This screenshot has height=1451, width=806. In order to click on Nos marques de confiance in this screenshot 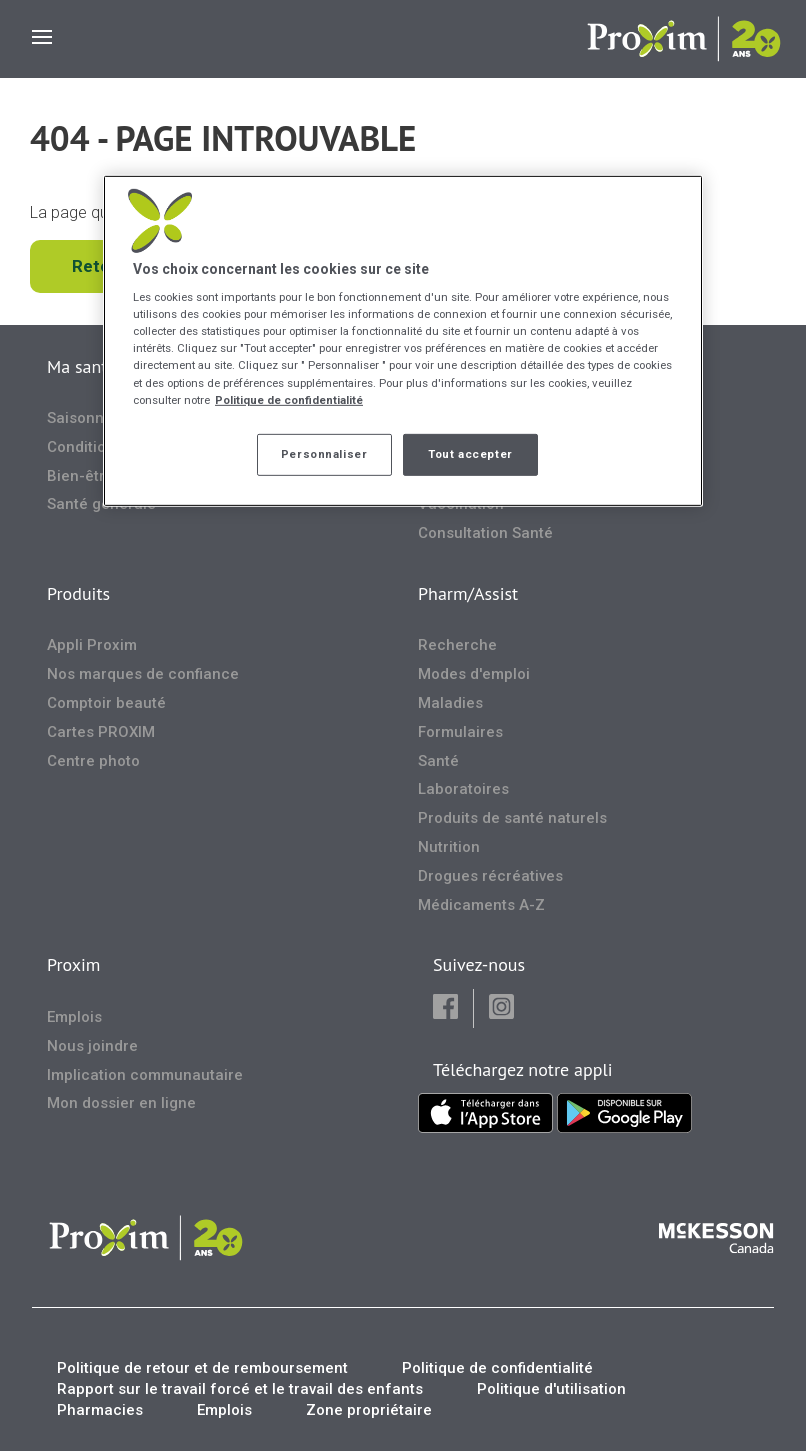, I will do `click(143, 674)`.